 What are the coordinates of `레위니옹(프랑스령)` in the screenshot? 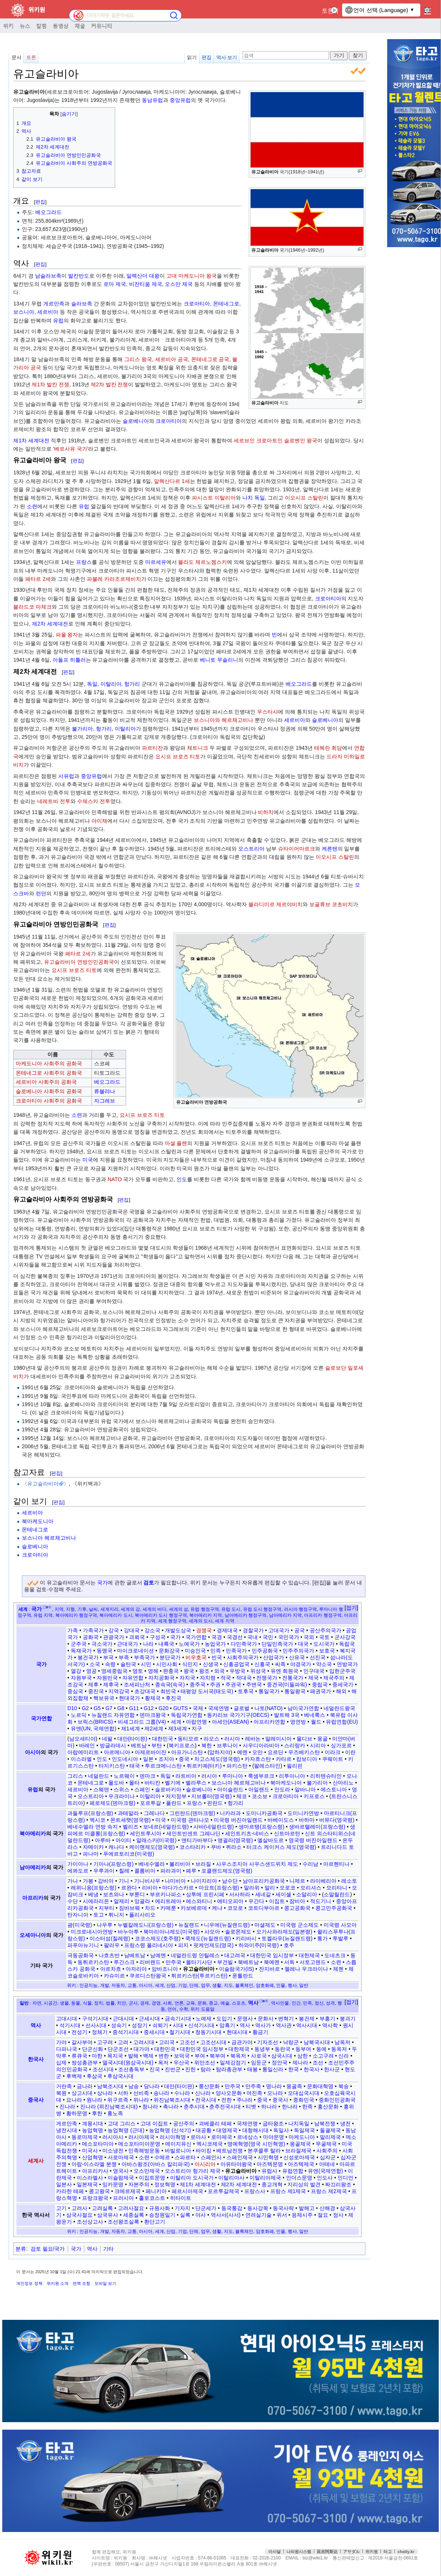 It's located at (93, 1888).